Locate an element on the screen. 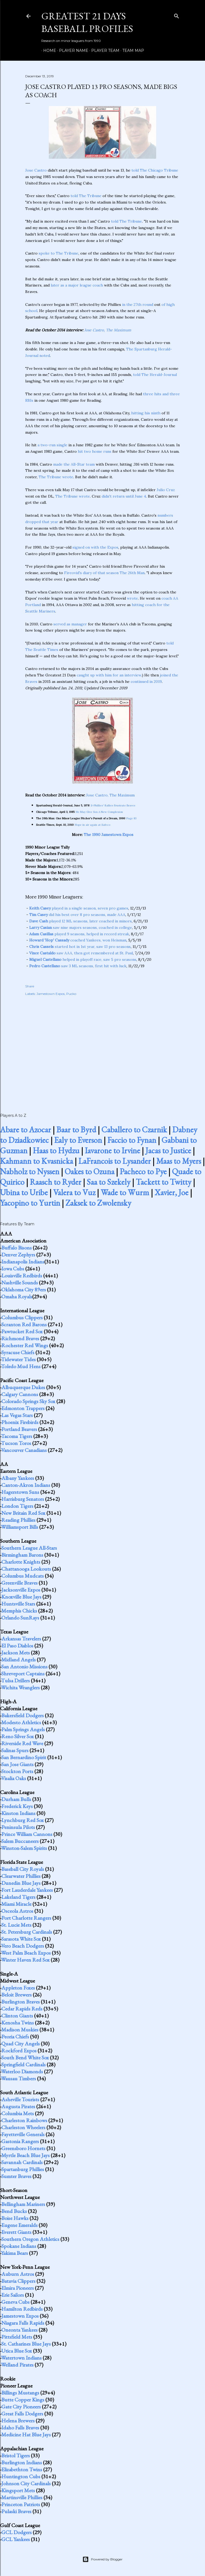 Image resolution: width=205 pixels, height=2576 pixels. Oakes to Ozuna is located at coordinates (89, 1171).